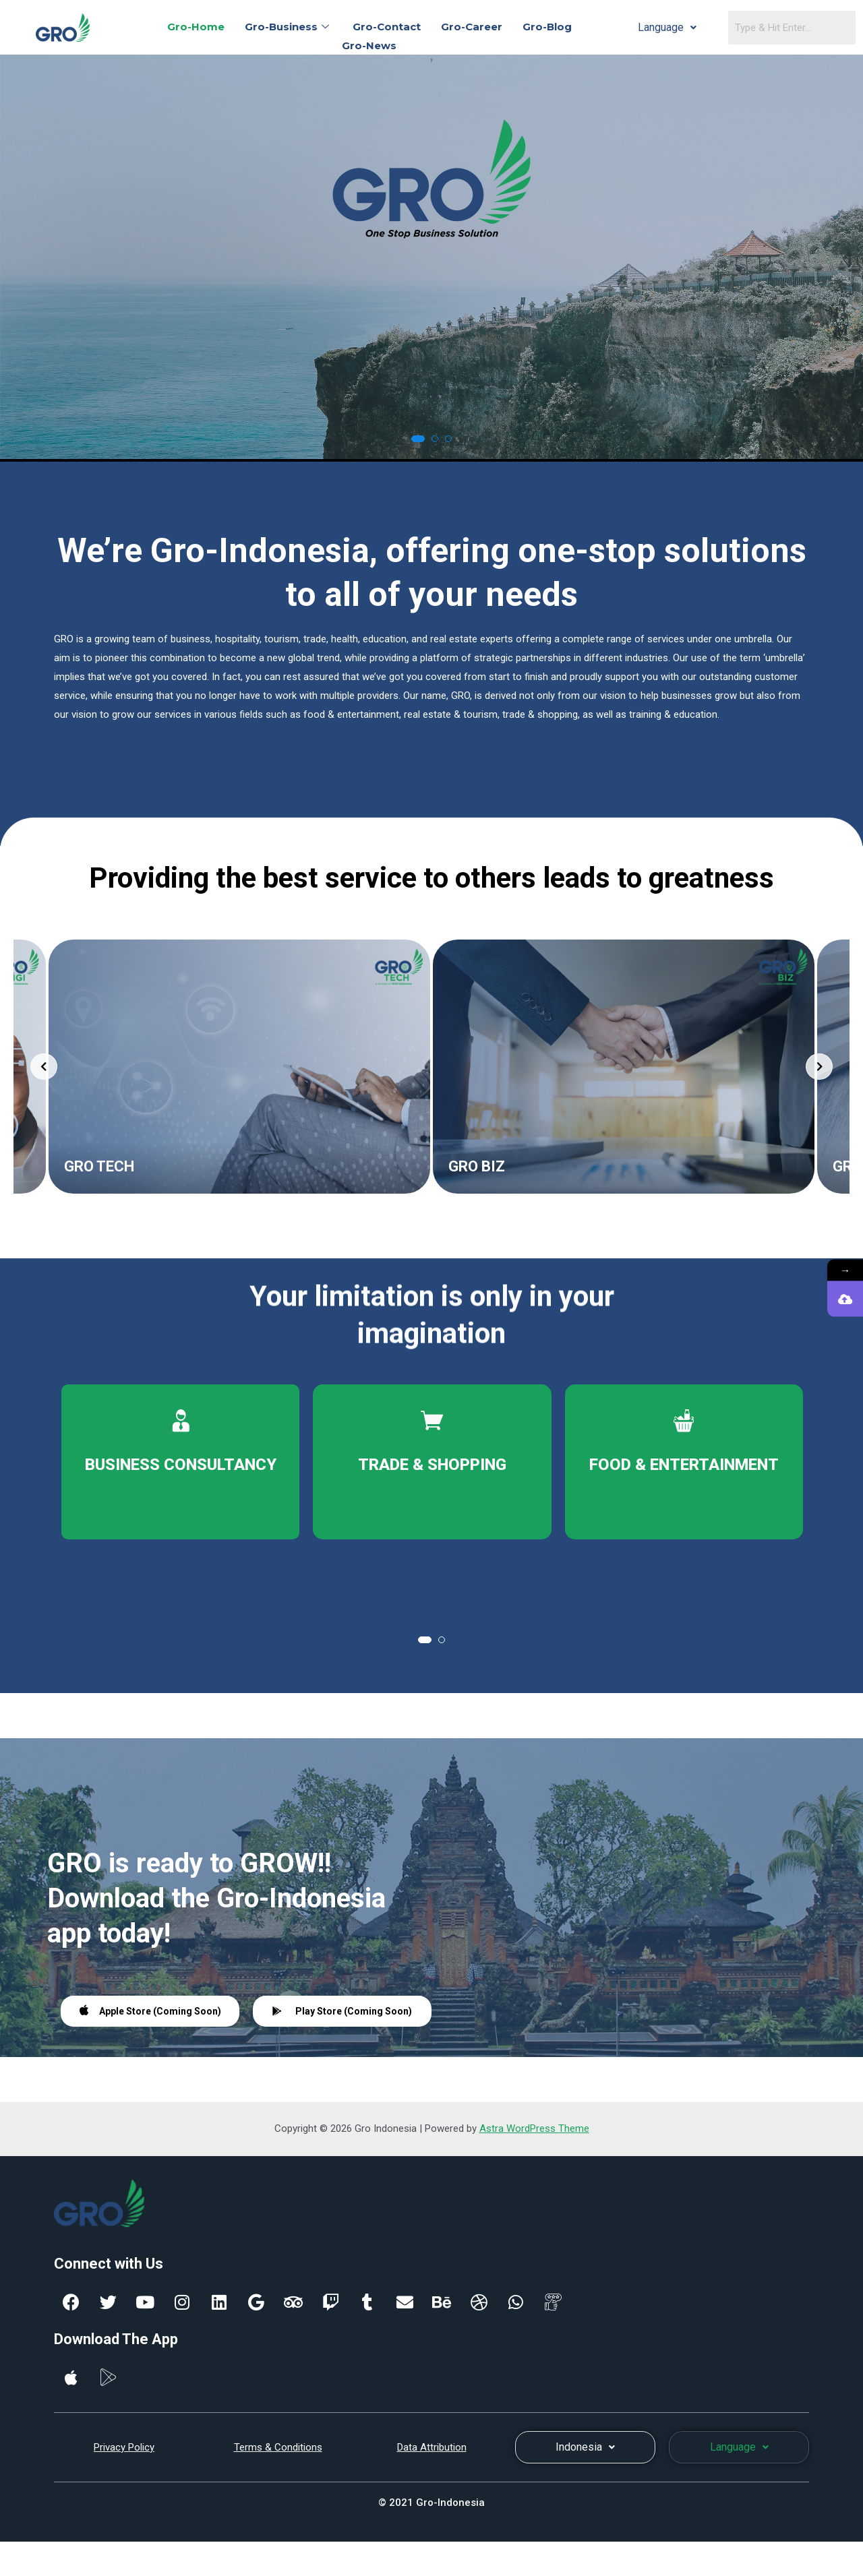 The width and height of the screenshot is (863, 2576). Describe the element at coordinates (288, 26) in the screenshot. I see `Gro-Business` at that location.